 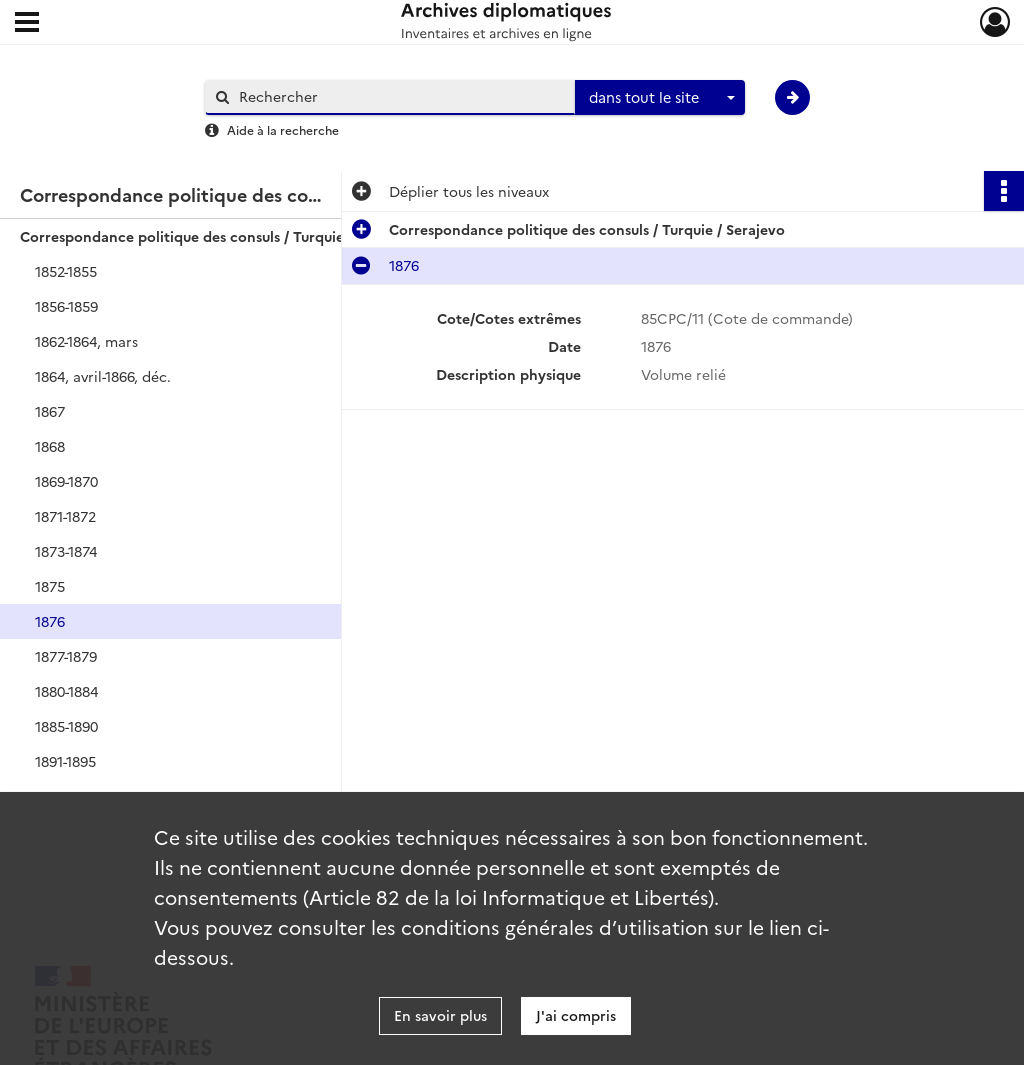 I want to click on 1876, so click(x=50, y=621).